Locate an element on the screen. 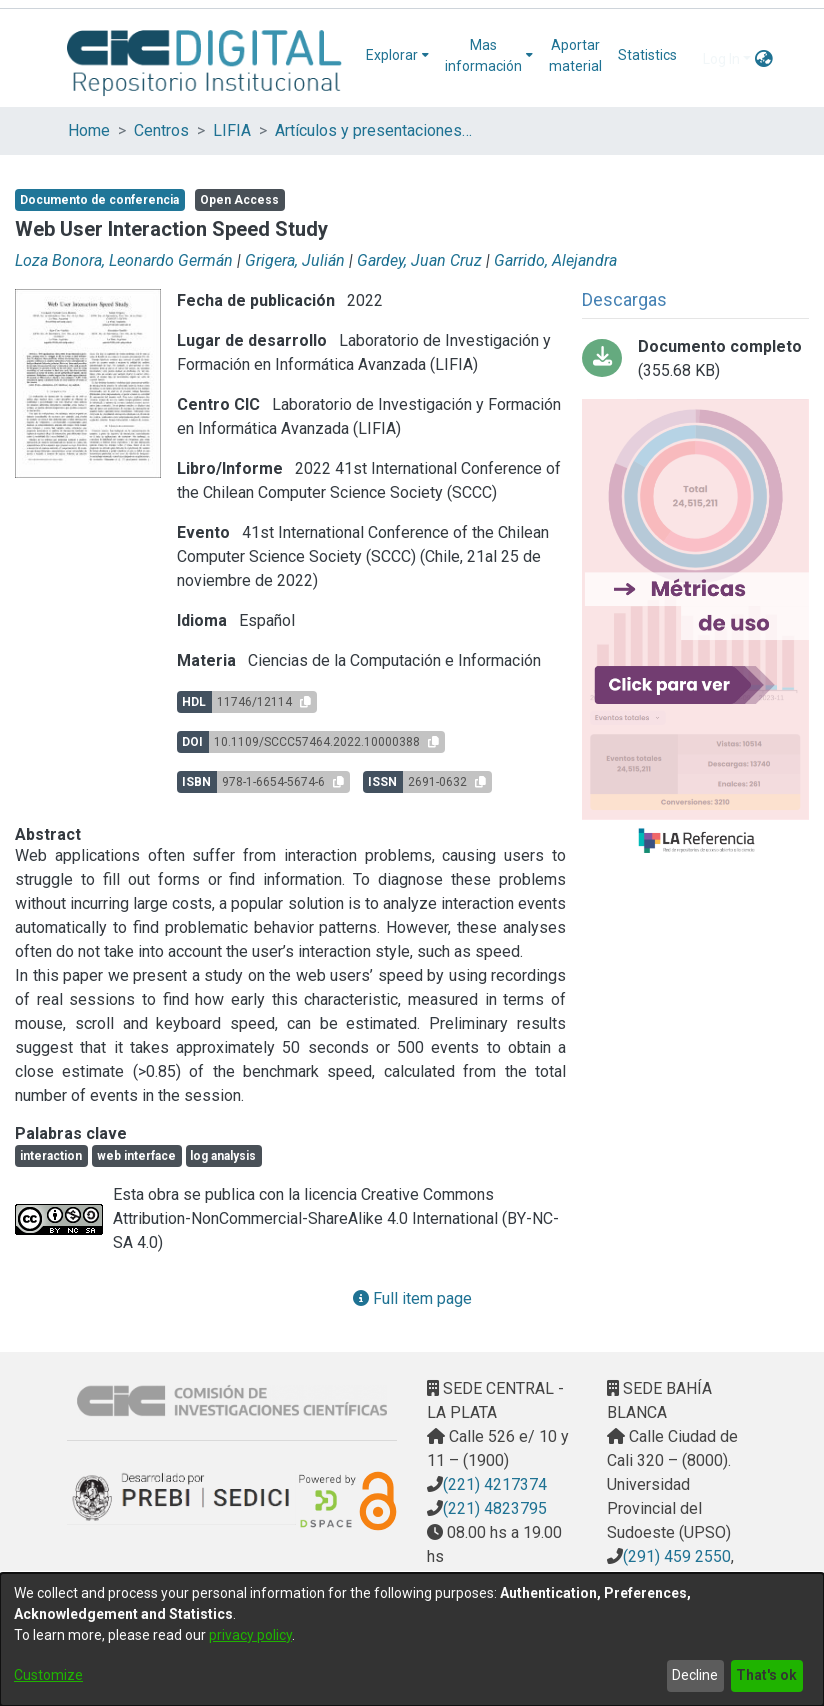  LIFIA is located at coordinates (232, 130).